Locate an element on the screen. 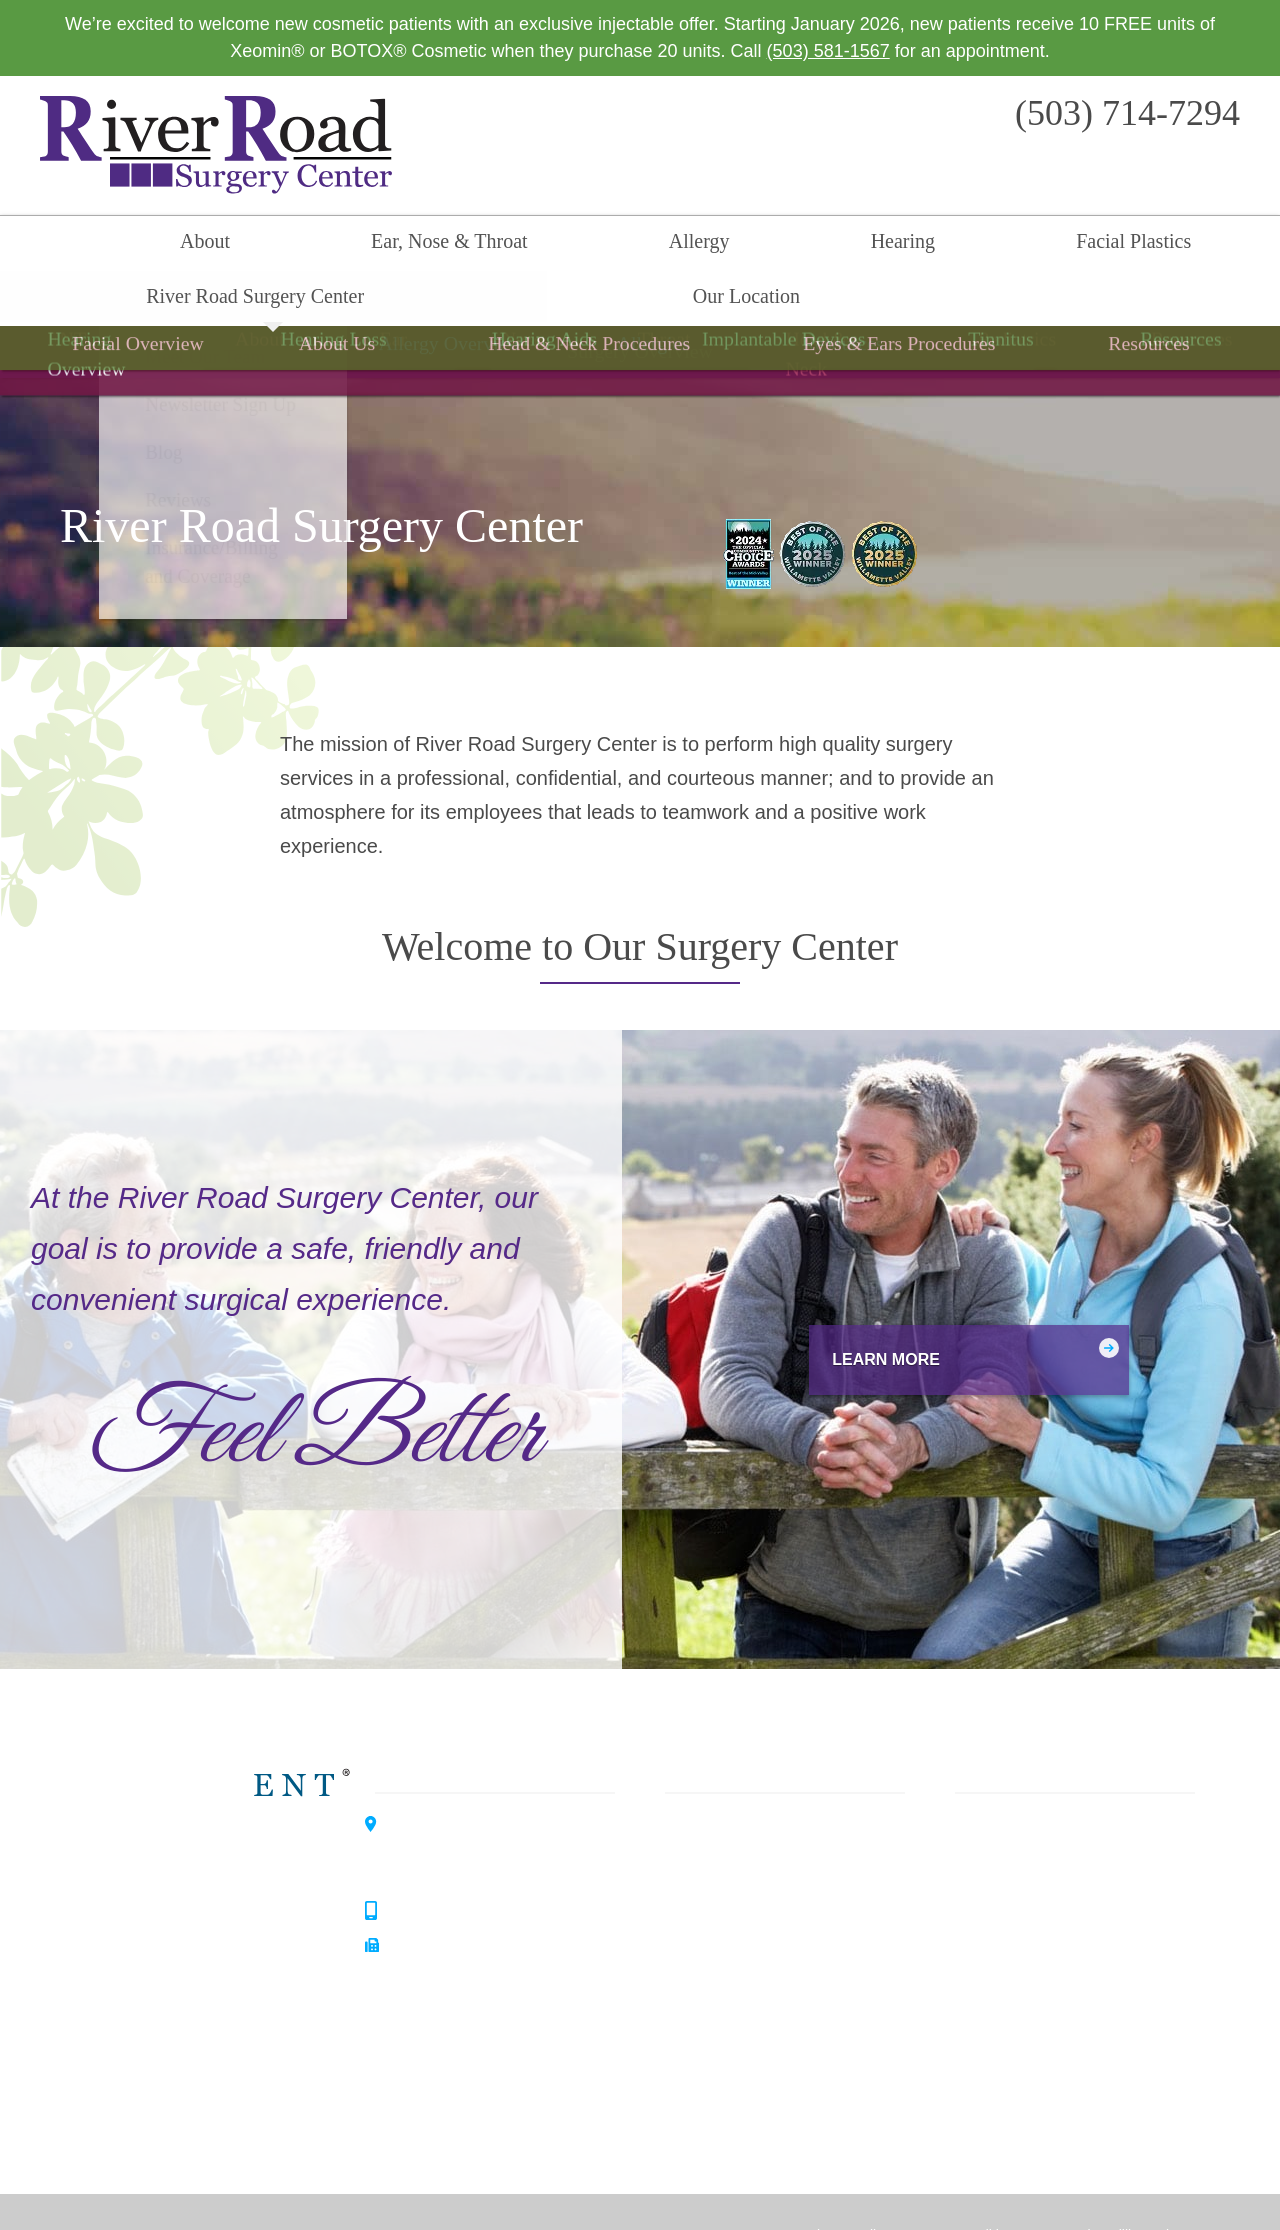  About is located at coordinates (132, 246).